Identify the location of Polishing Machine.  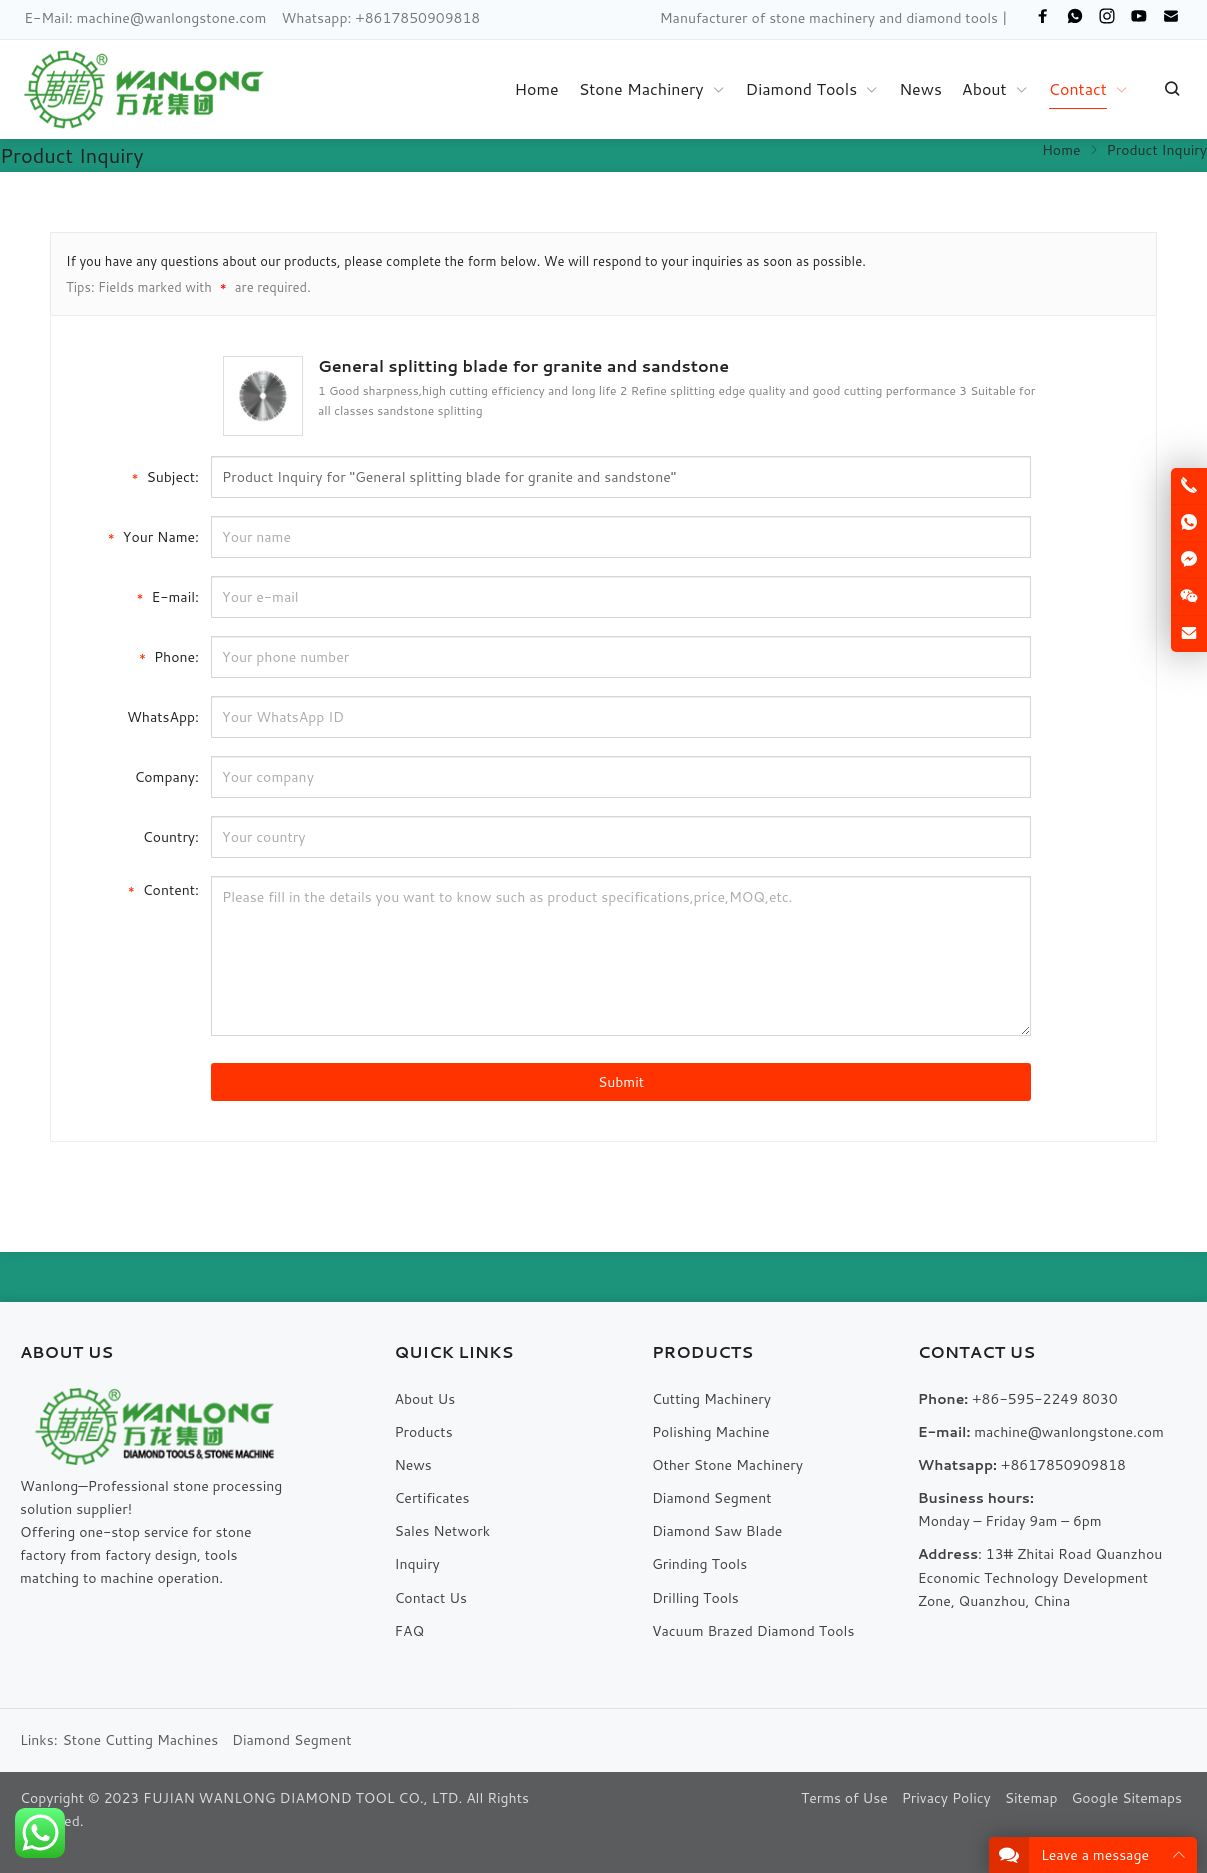
(711, 1432).